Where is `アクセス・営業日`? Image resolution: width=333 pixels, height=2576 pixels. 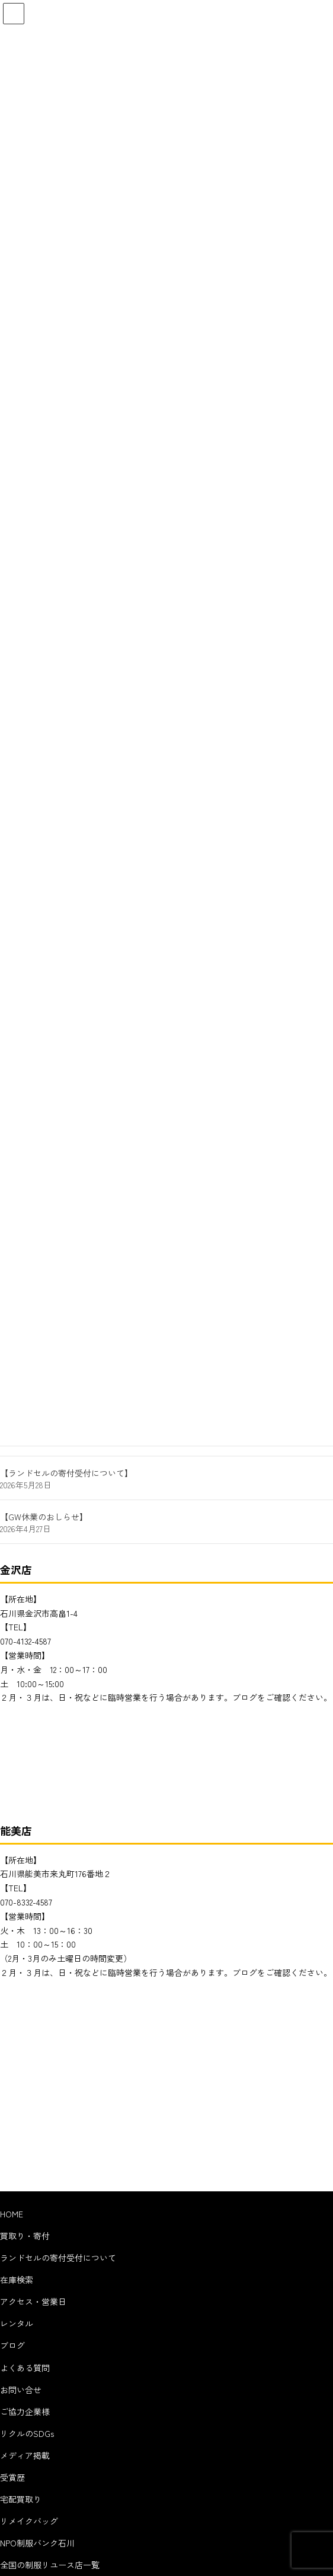 アクセス・営業日 is located at coordinates (33, 2301).